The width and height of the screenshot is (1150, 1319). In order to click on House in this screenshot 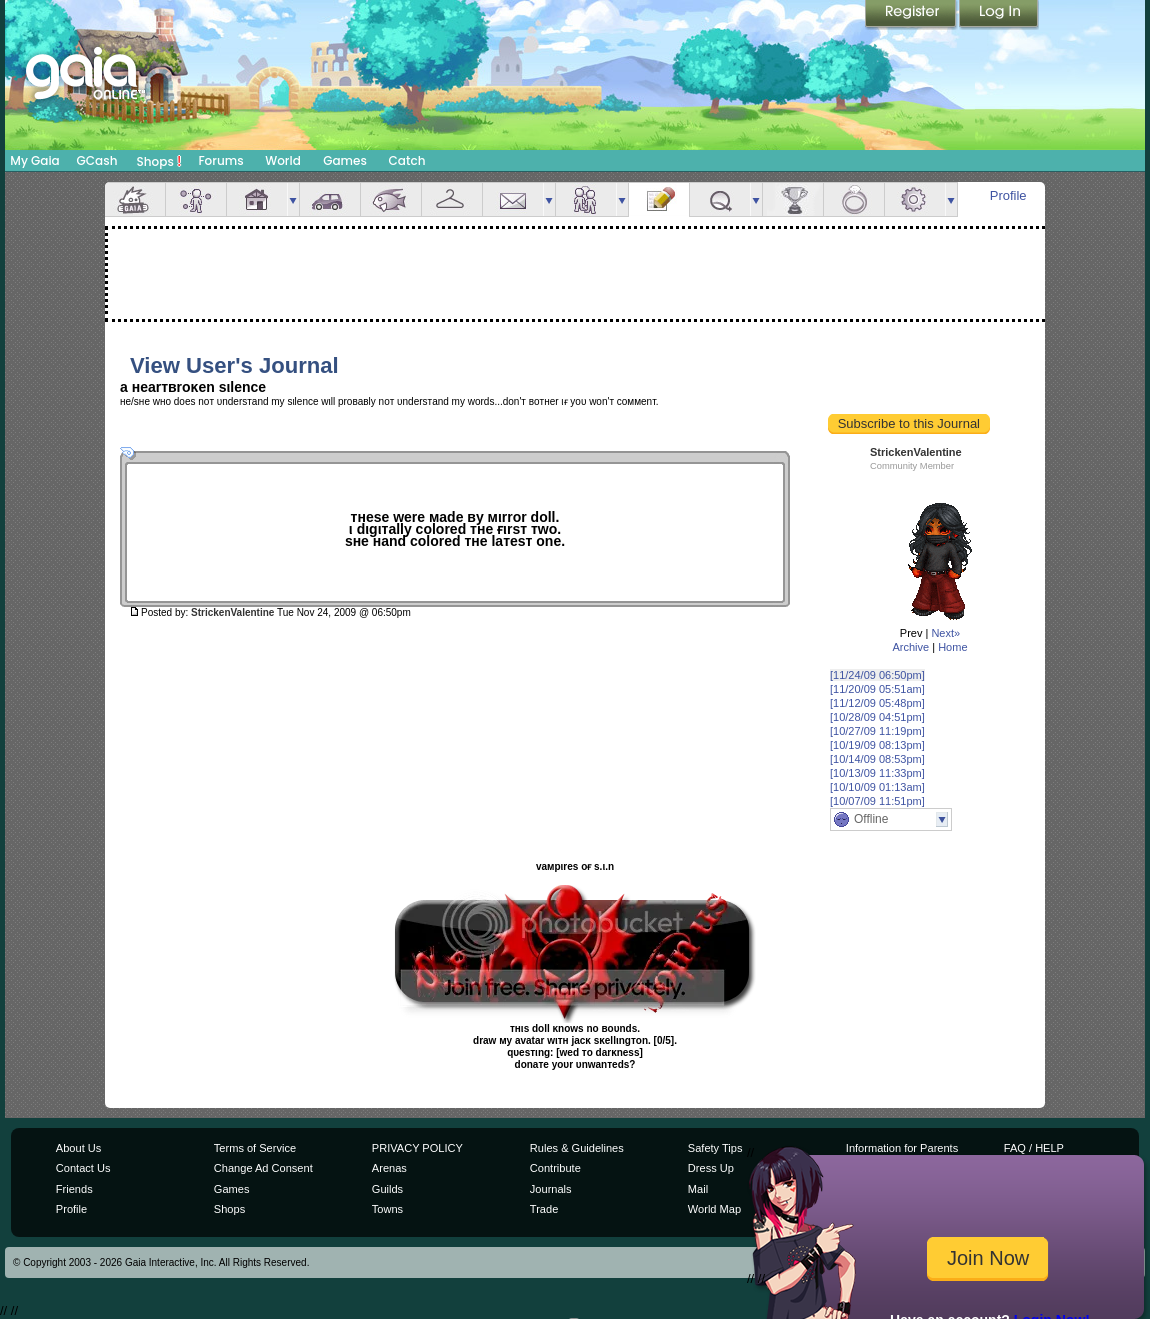, I will do `click(257, 199)`.